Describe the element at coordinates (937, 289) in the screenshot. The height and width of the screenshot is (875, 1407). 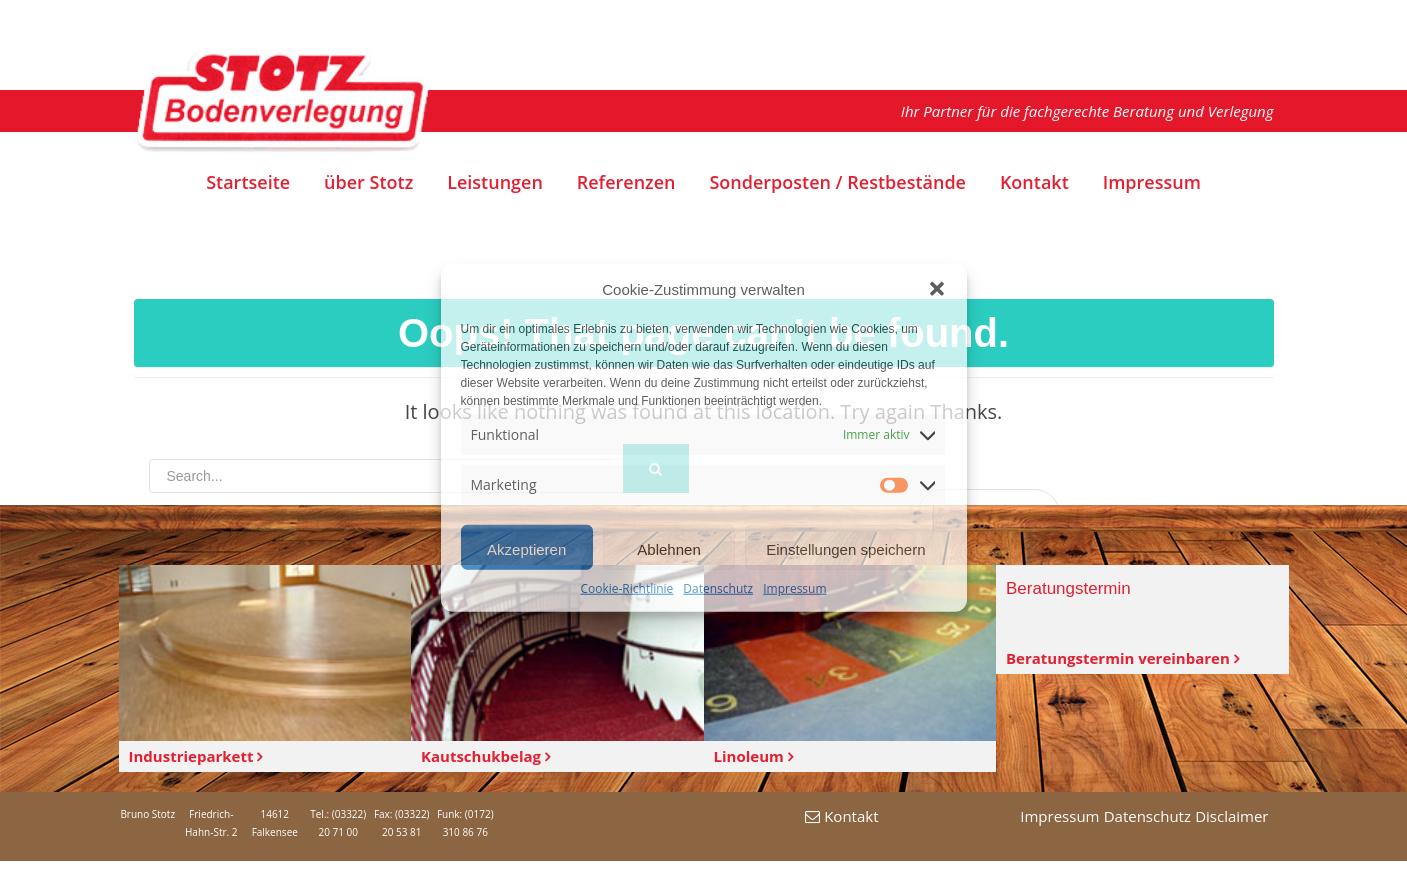
I see `[button]` at that location.